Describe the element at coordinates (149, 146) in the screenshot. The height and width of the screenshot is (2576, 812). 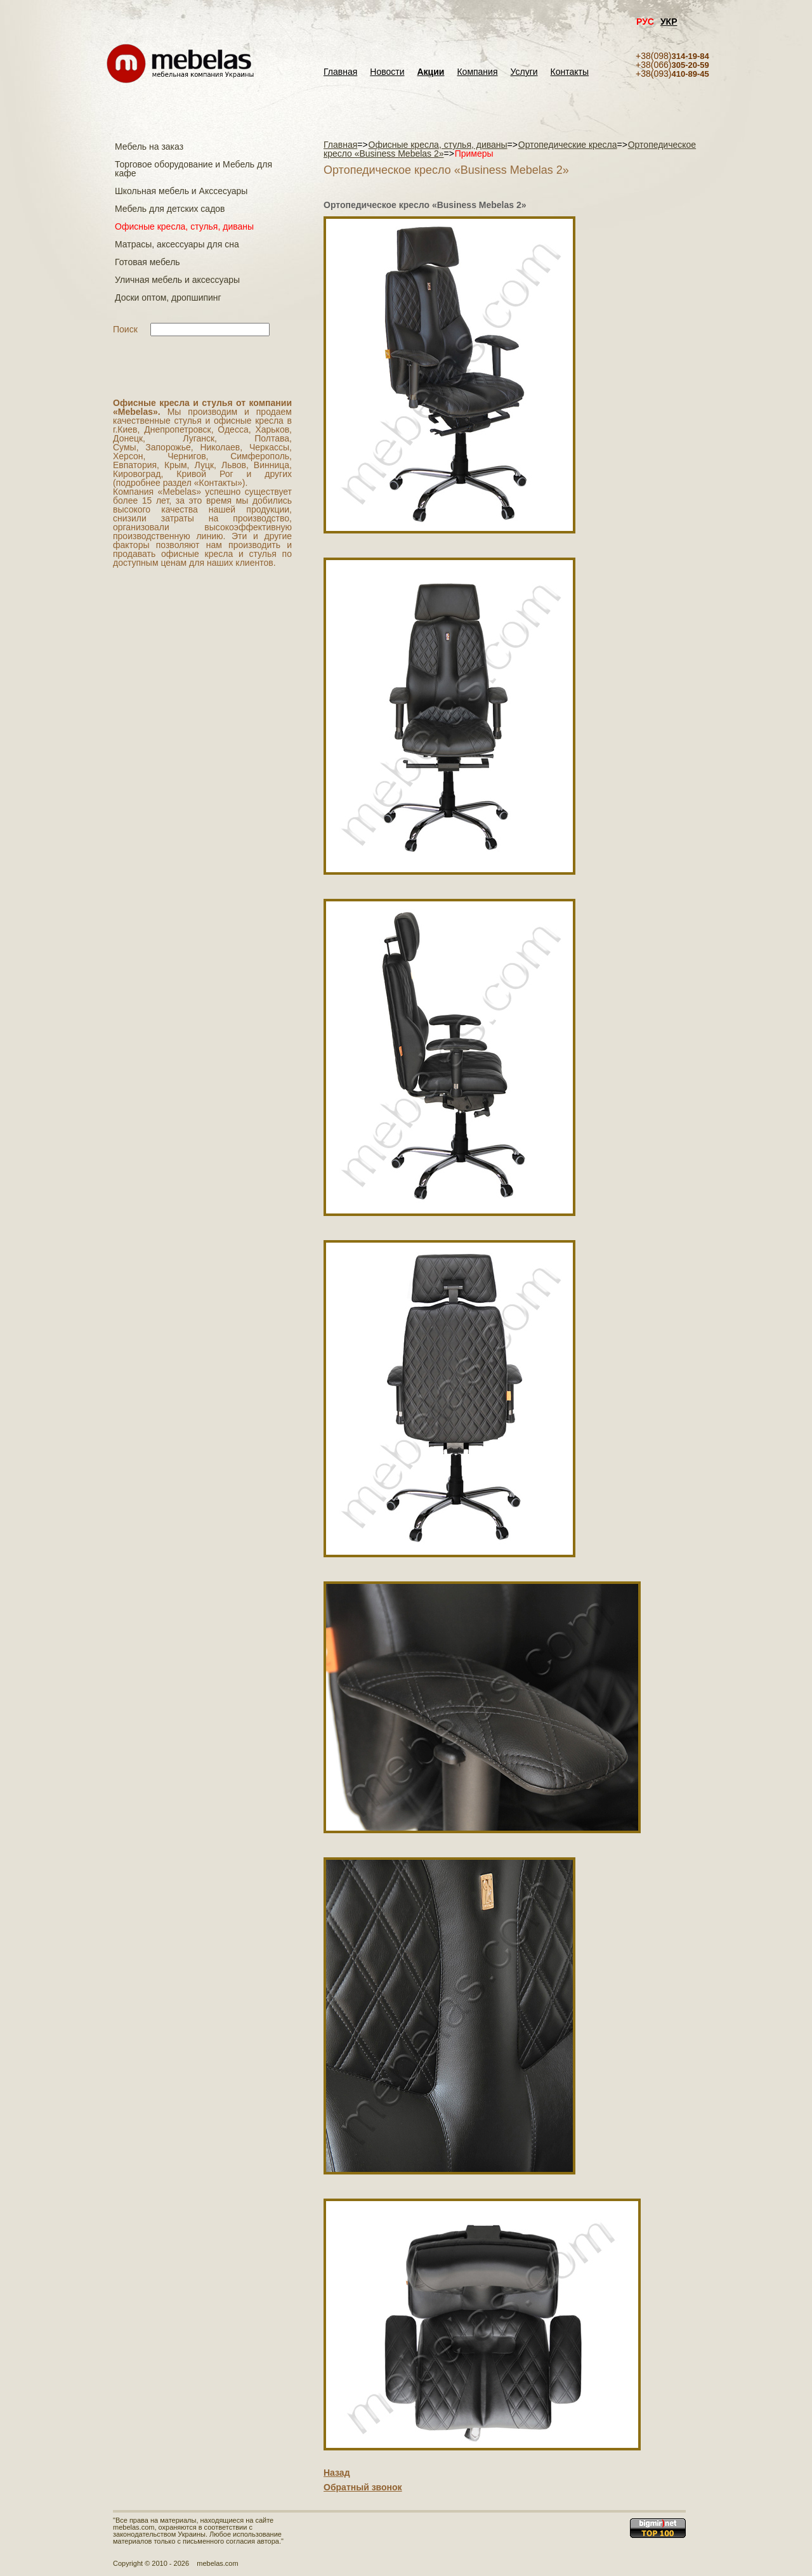
I see `Мебель на заказ` at that location.